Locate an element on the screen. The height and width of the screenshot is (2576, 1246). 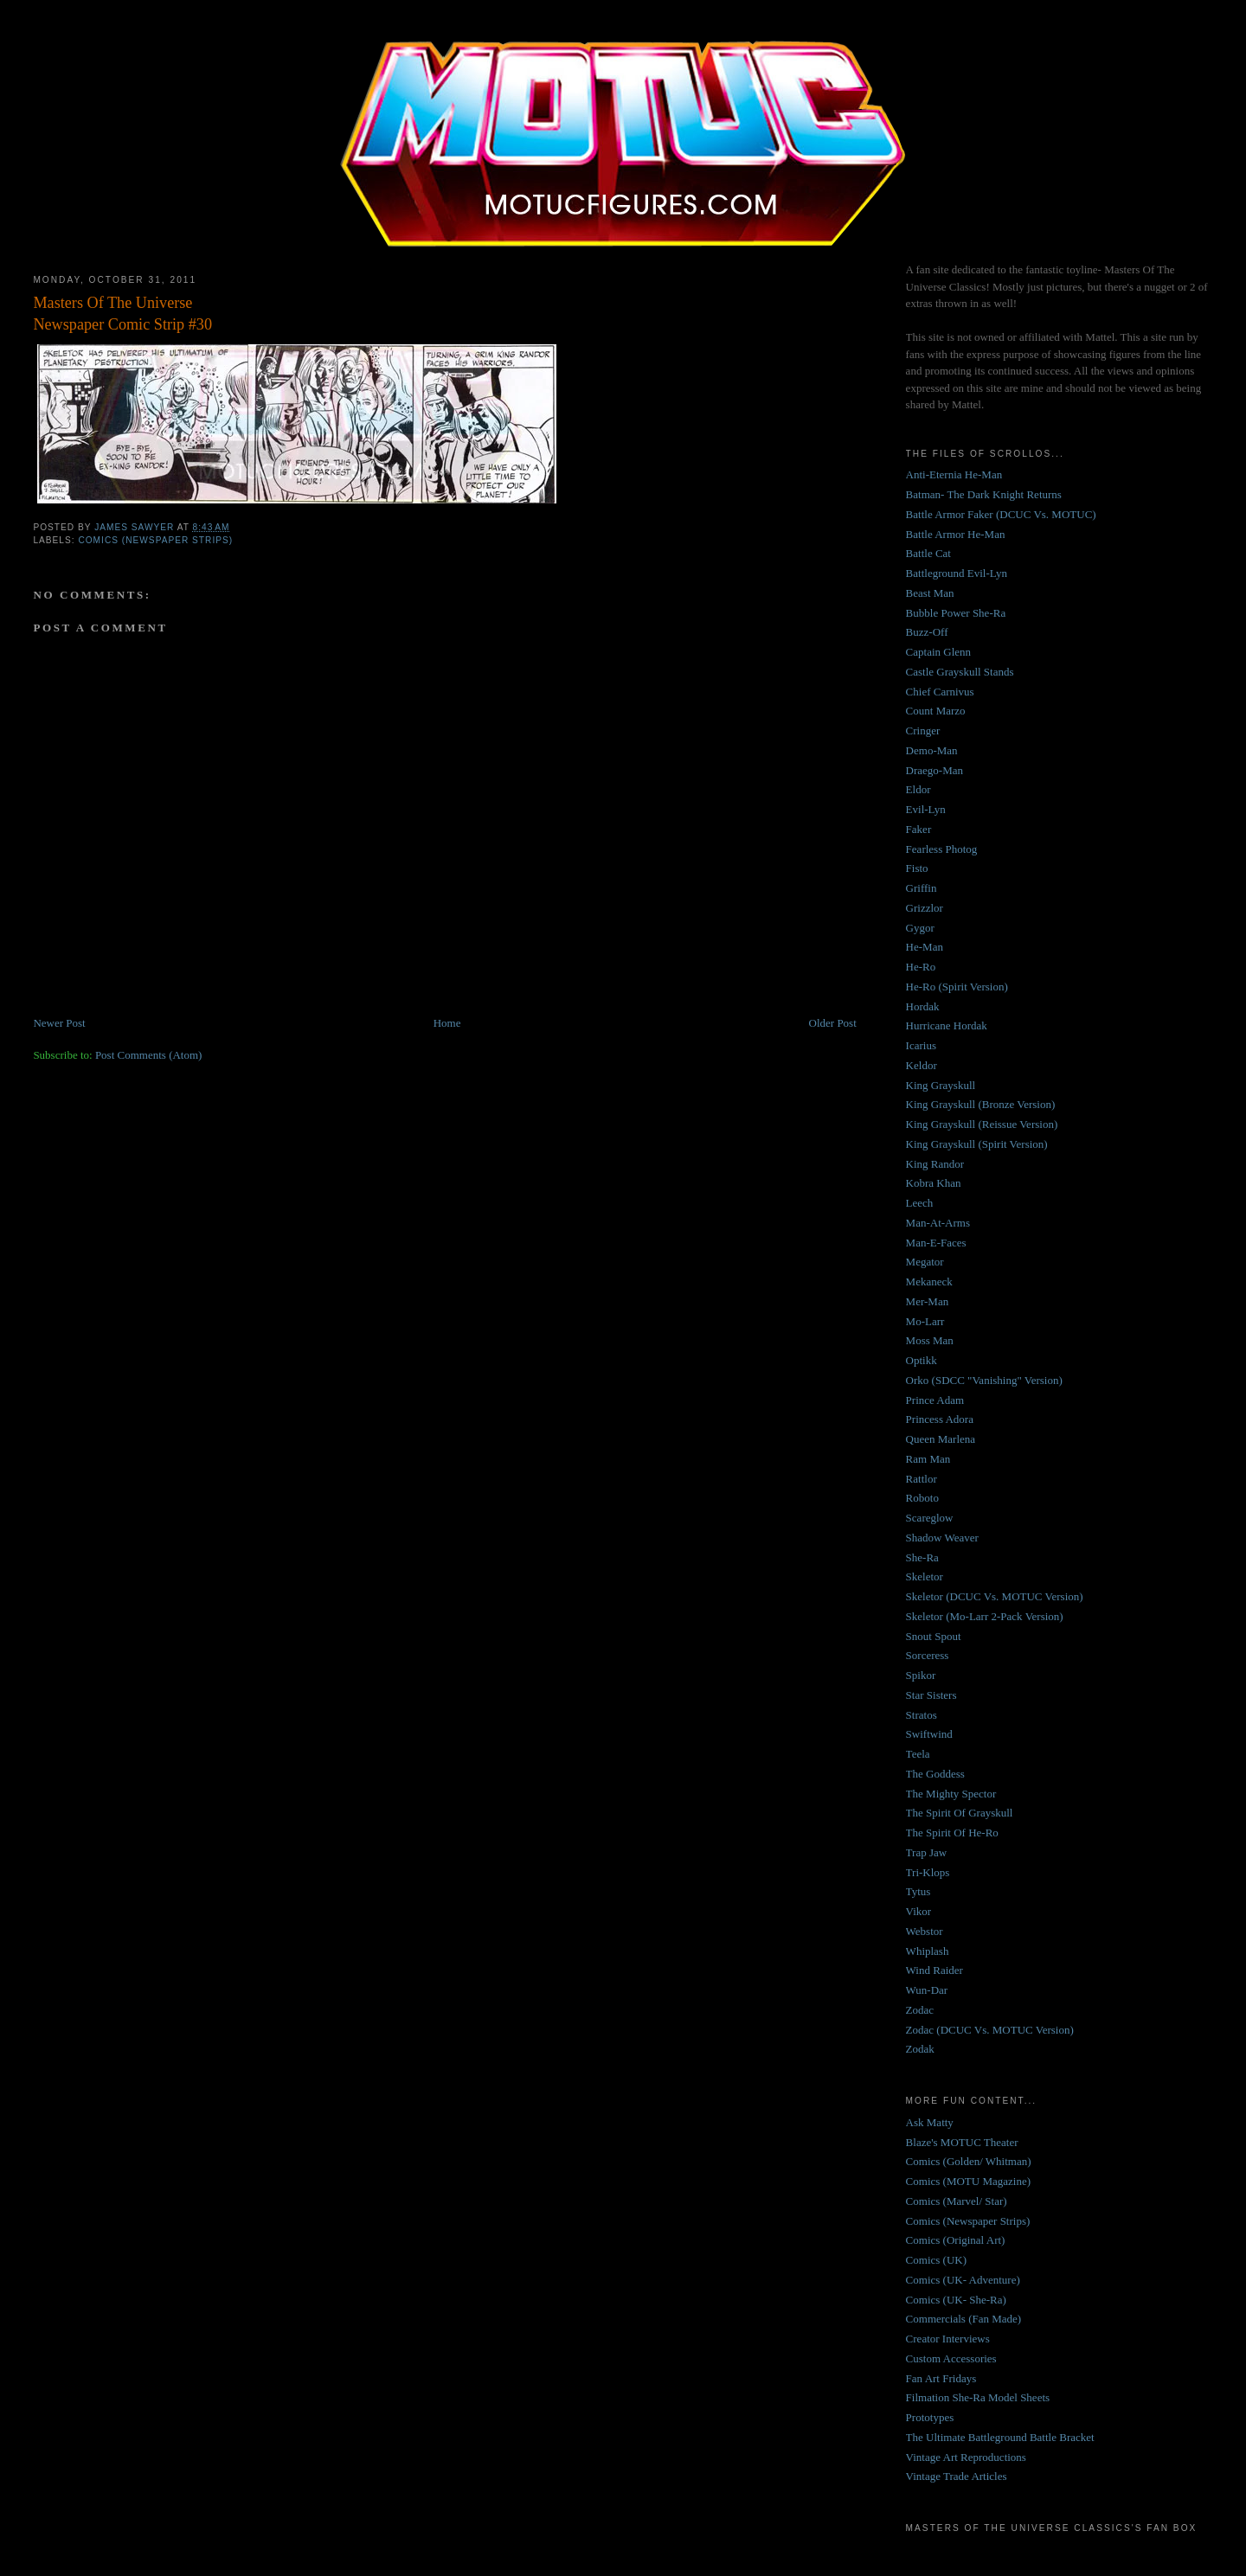
Comics (UK) is located at coordinates (936, 2259).